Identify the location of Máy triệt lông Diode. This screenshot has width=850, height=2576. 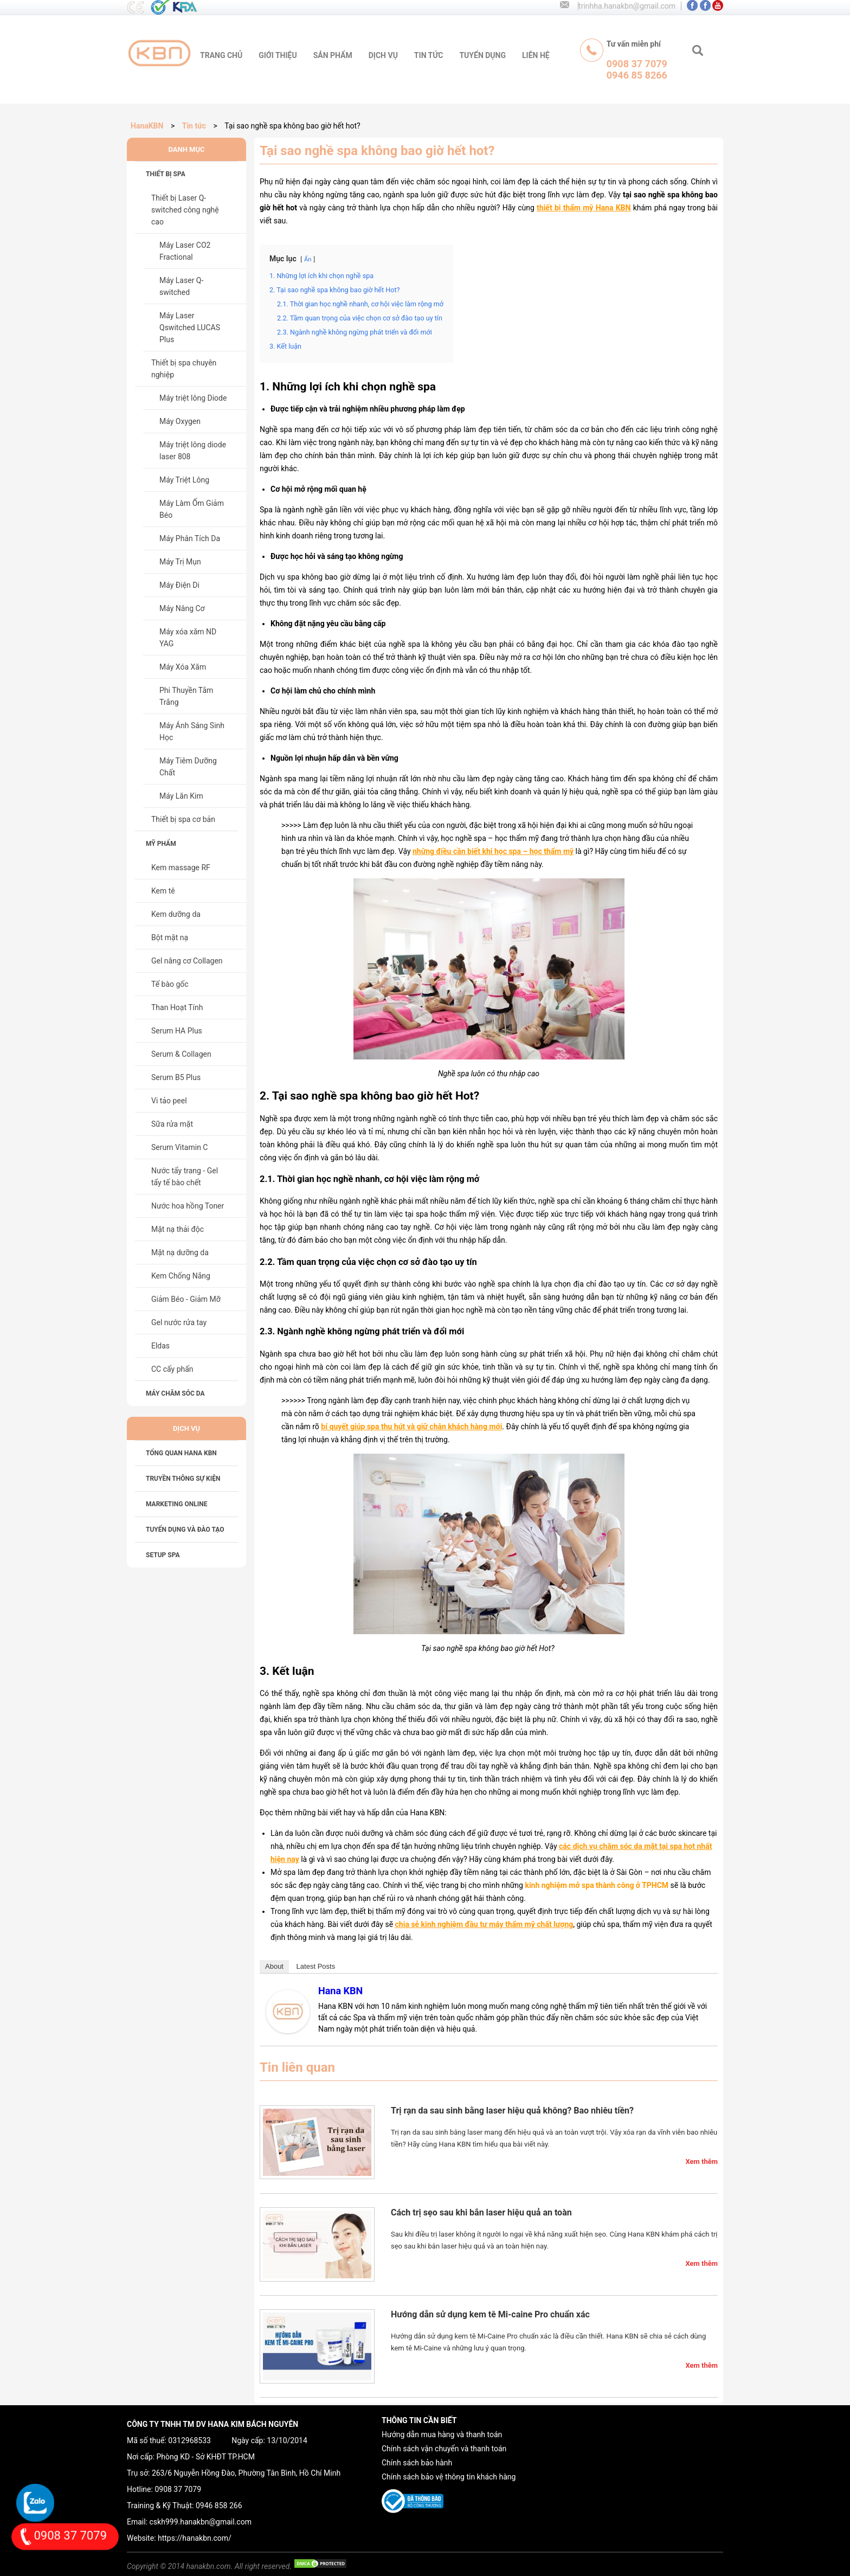
(193, 398).